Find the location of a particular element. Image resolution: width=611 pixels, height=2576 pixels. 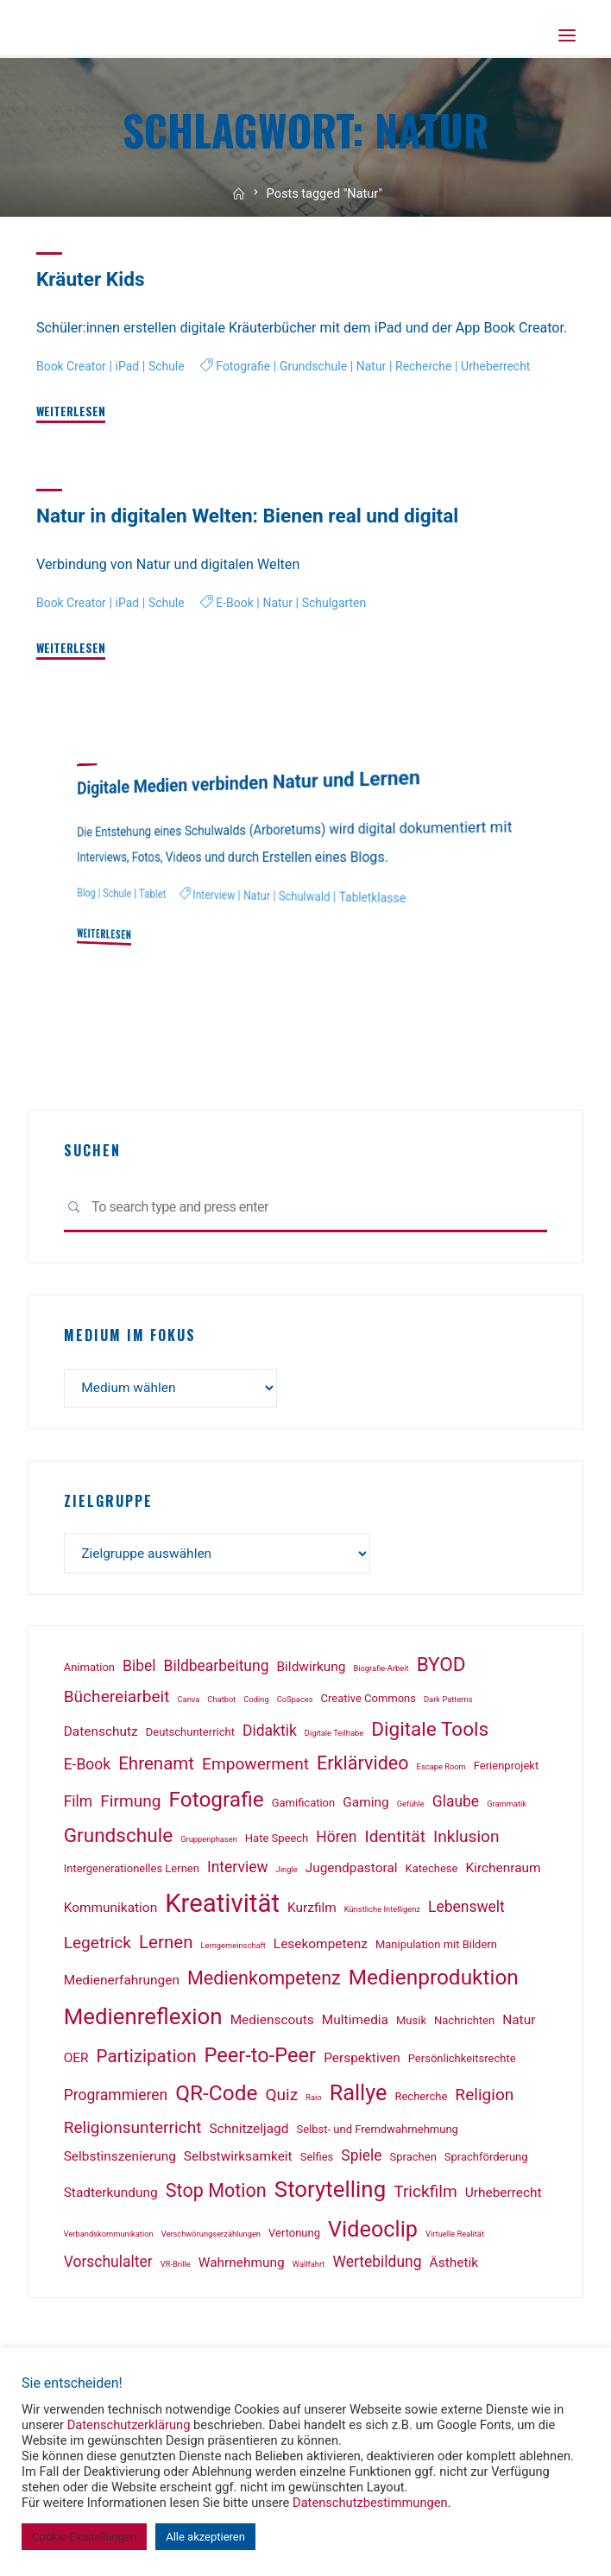

Animation [Animation (2 Einträge)] is located at coordinates (89, 1670).